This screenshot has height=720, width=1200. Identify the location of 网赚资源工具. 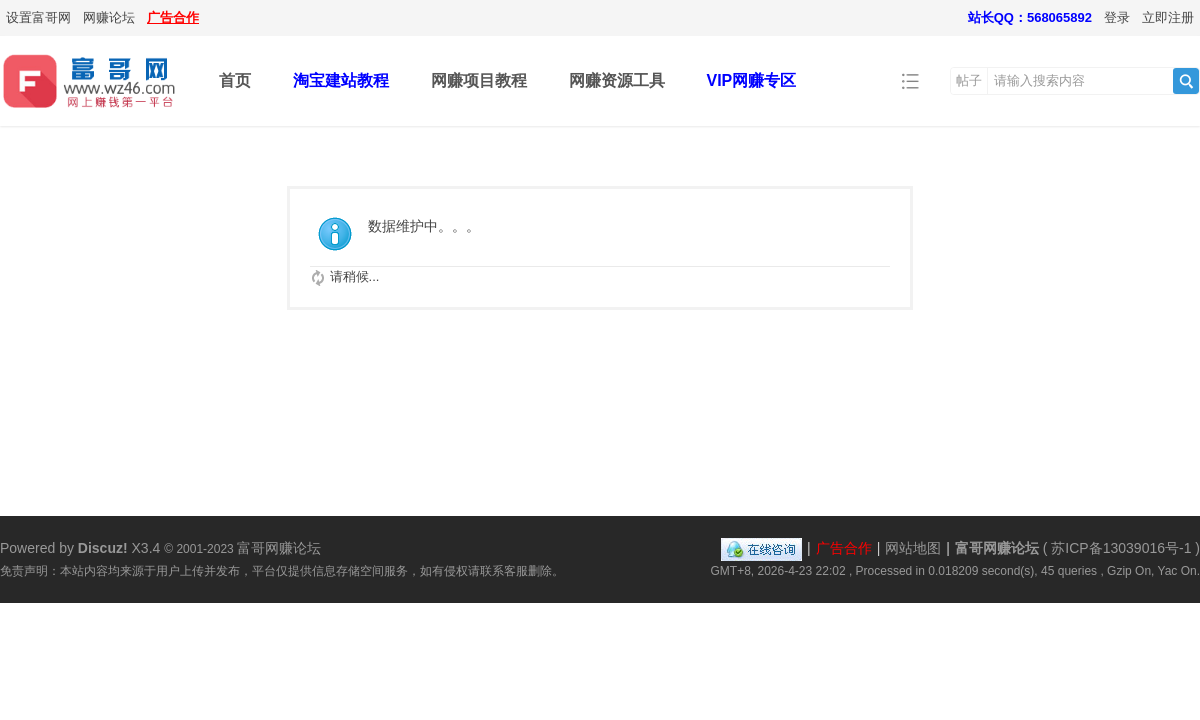
(617, 80).